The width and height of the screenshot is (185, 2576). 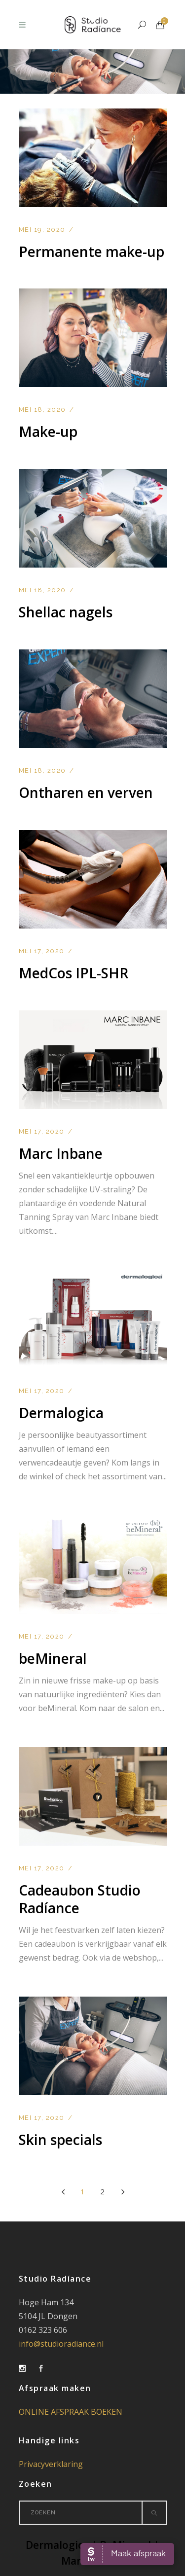 What do you see at coordinates (61, 2343) in the screenshot?
I see `info@studioradiance.nl` at bounding box center [61, 2343].